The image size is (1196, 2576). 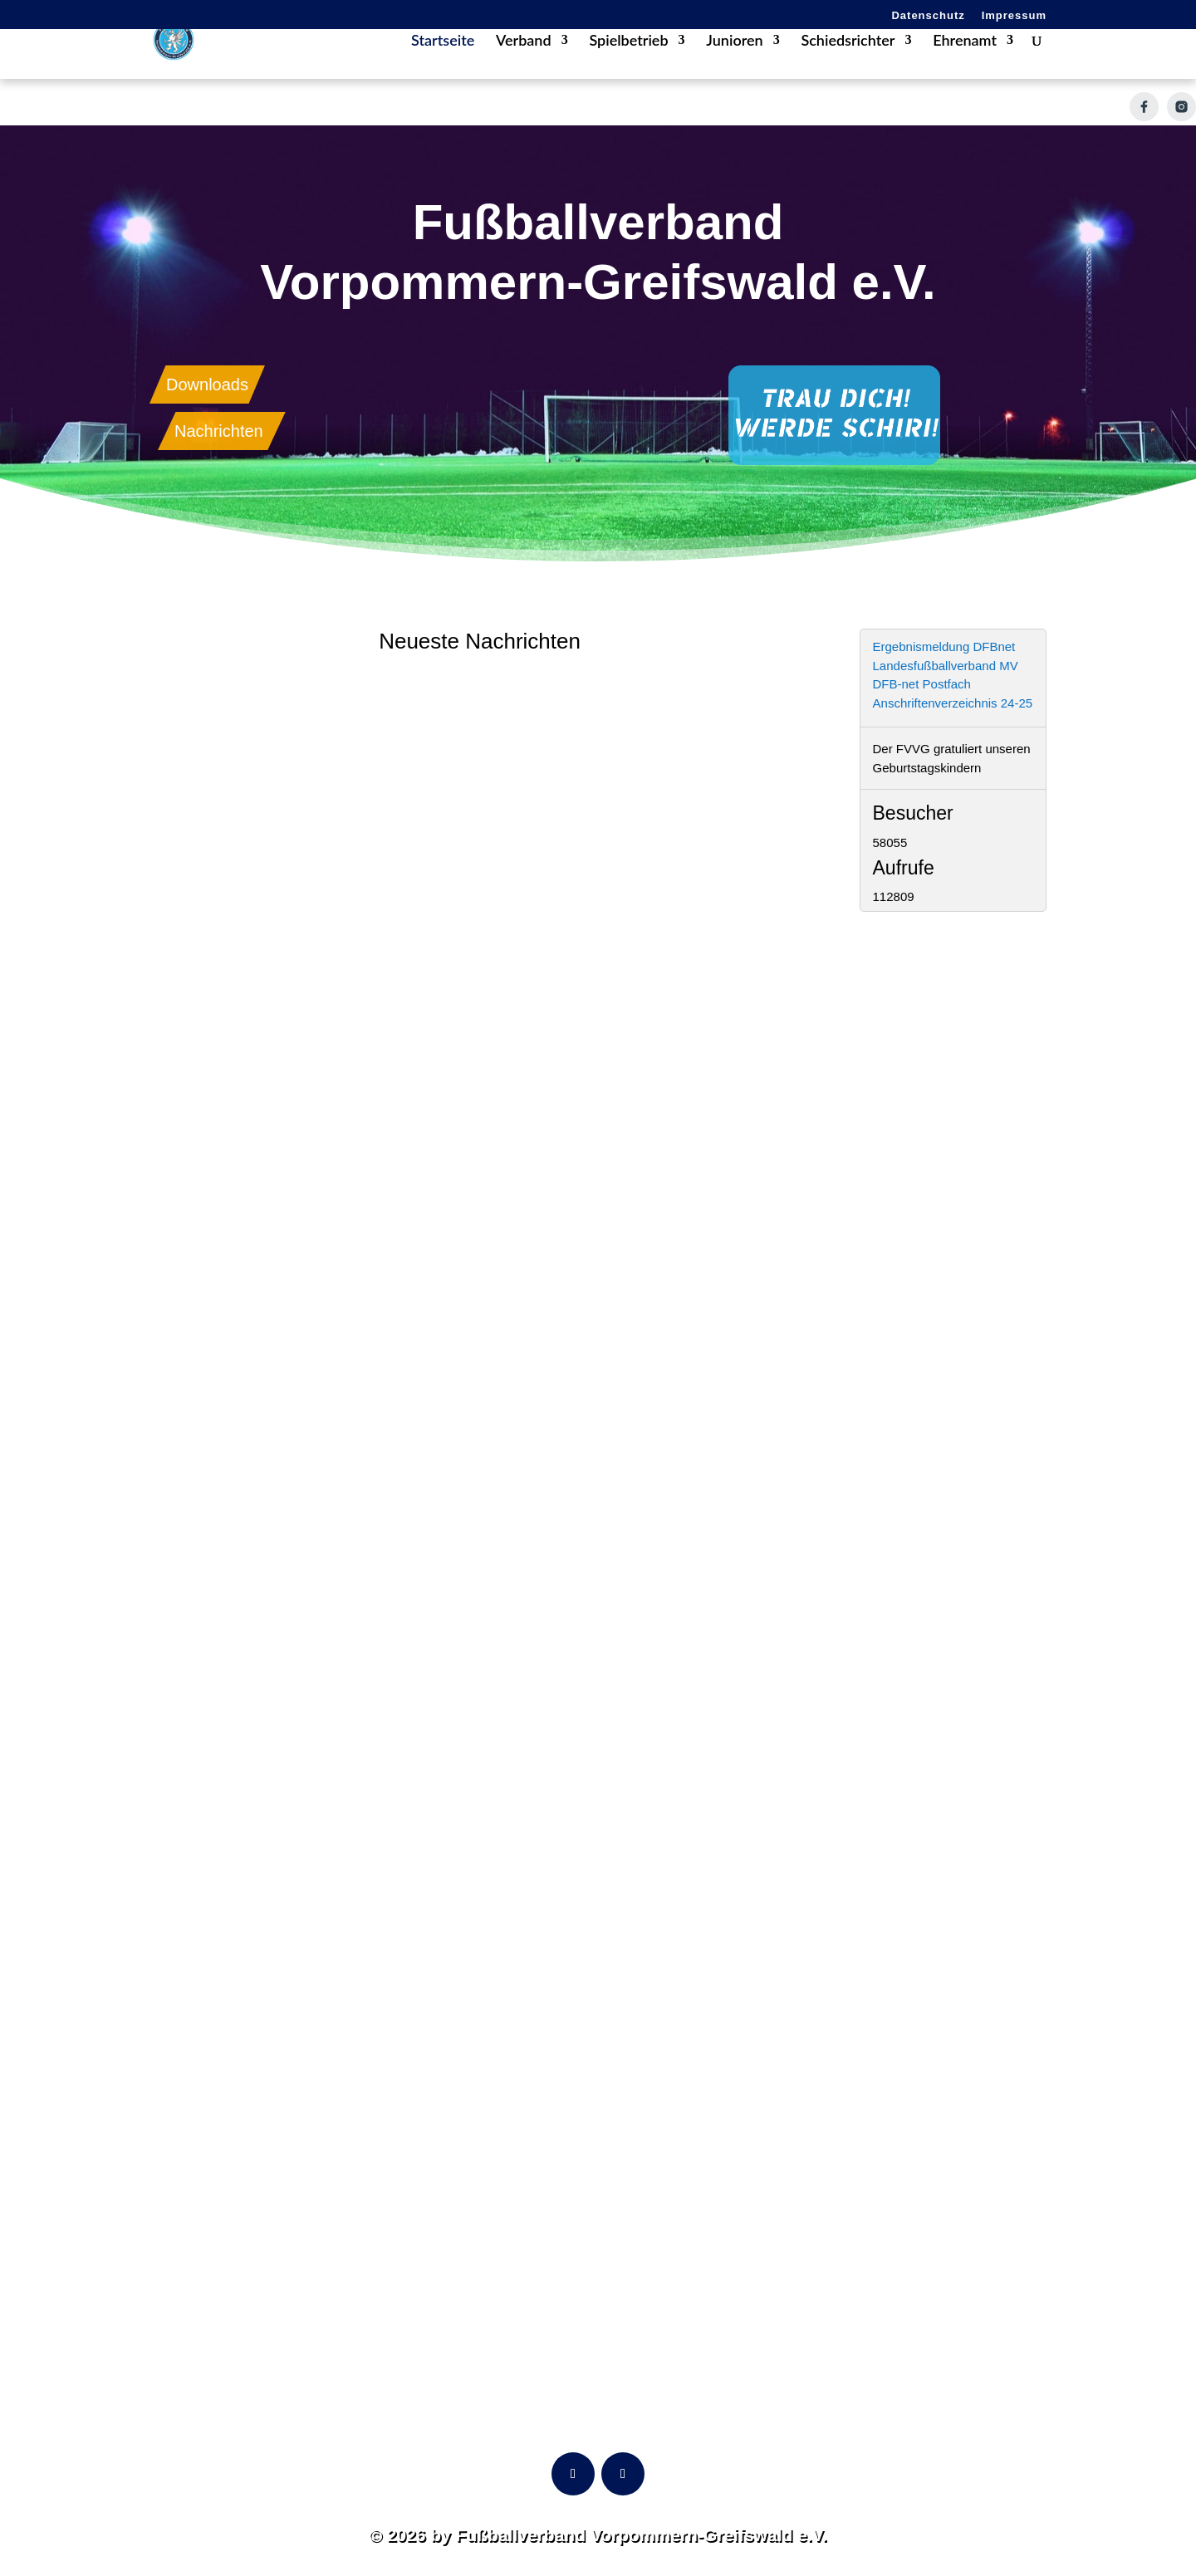 What do you see at coordinates (734, 65) in the screenshot?
I see `Junioren` at bounding box center [734, 65].